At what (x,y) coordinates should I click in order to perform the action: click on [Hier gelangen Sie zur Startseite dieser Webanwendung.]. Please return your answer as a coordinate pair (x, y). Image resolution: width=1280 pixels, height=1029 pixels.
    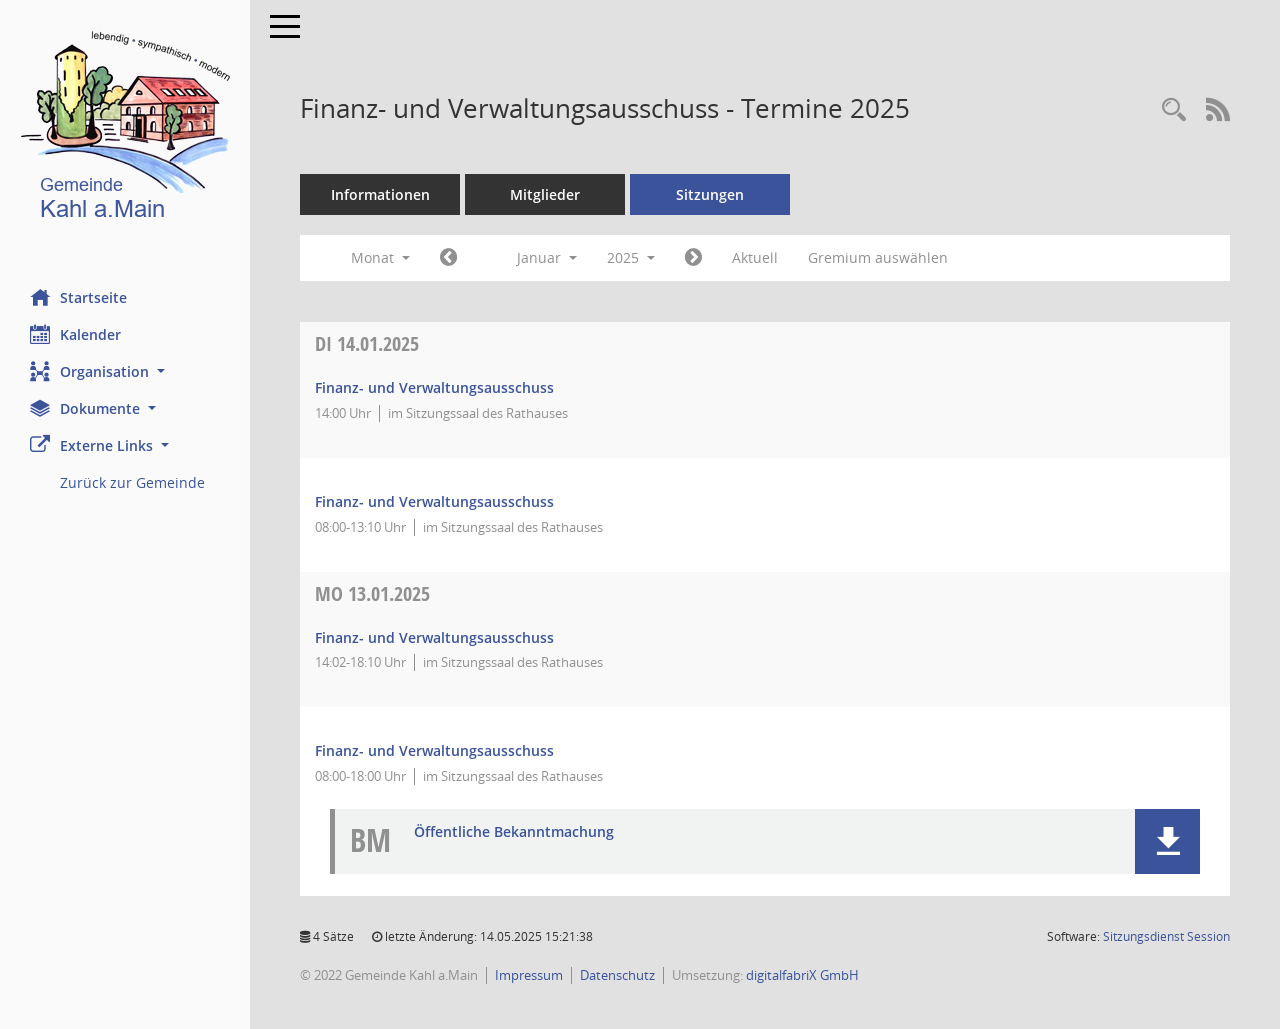
    Looking at the image, I should click on (125, 129).